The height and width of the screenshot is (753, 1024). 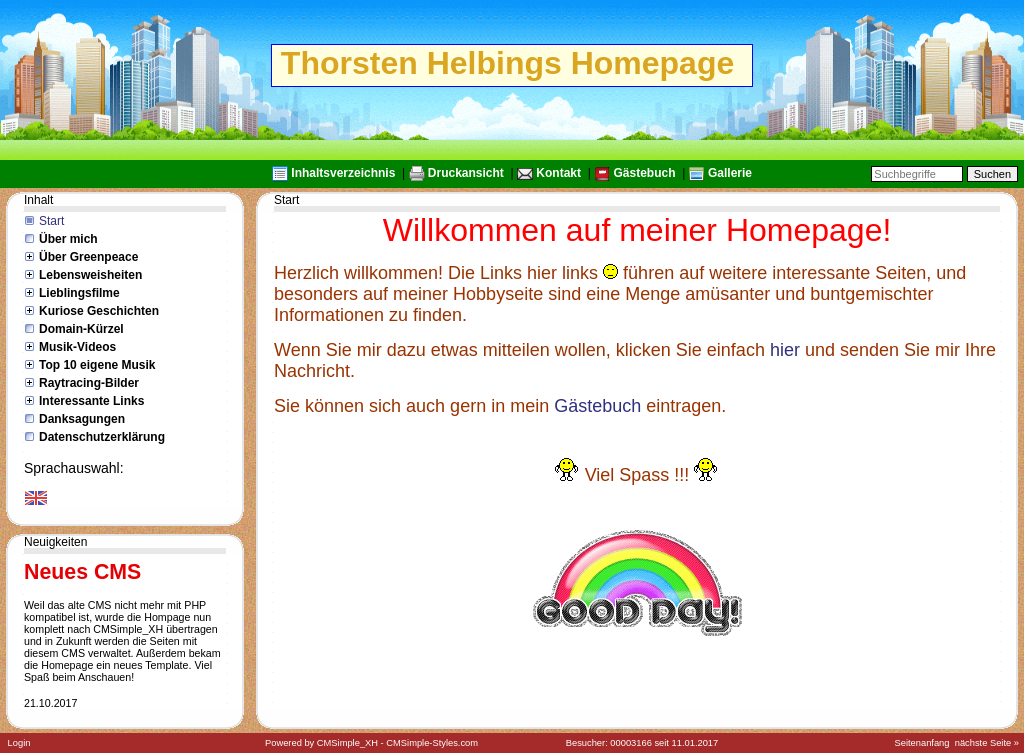 What do you see at coordinates (97, 365) in the screenshot?
I see `Top 10 eigene Musik` at bounding box center [97, 365].